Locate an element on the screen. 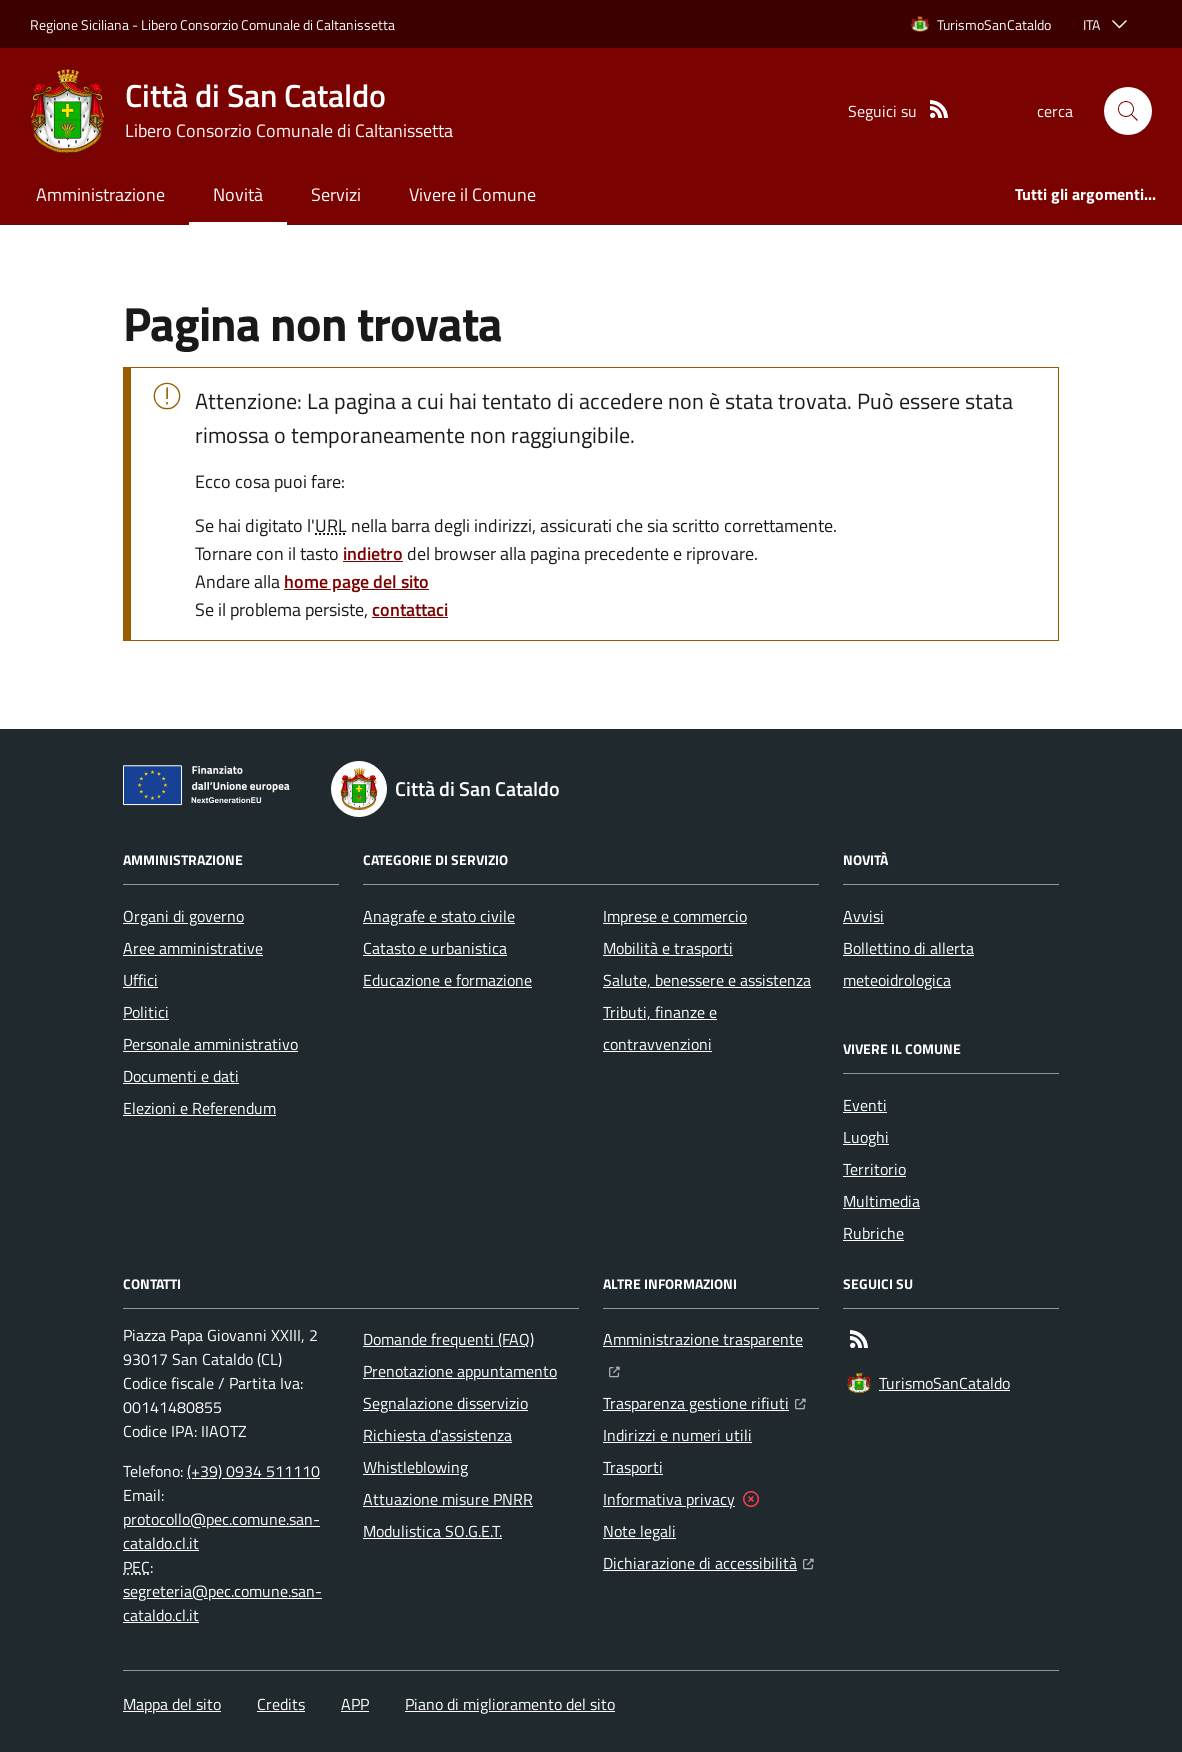  Modulistica SO.G.E.T. is located at coordinates (432, 1531).